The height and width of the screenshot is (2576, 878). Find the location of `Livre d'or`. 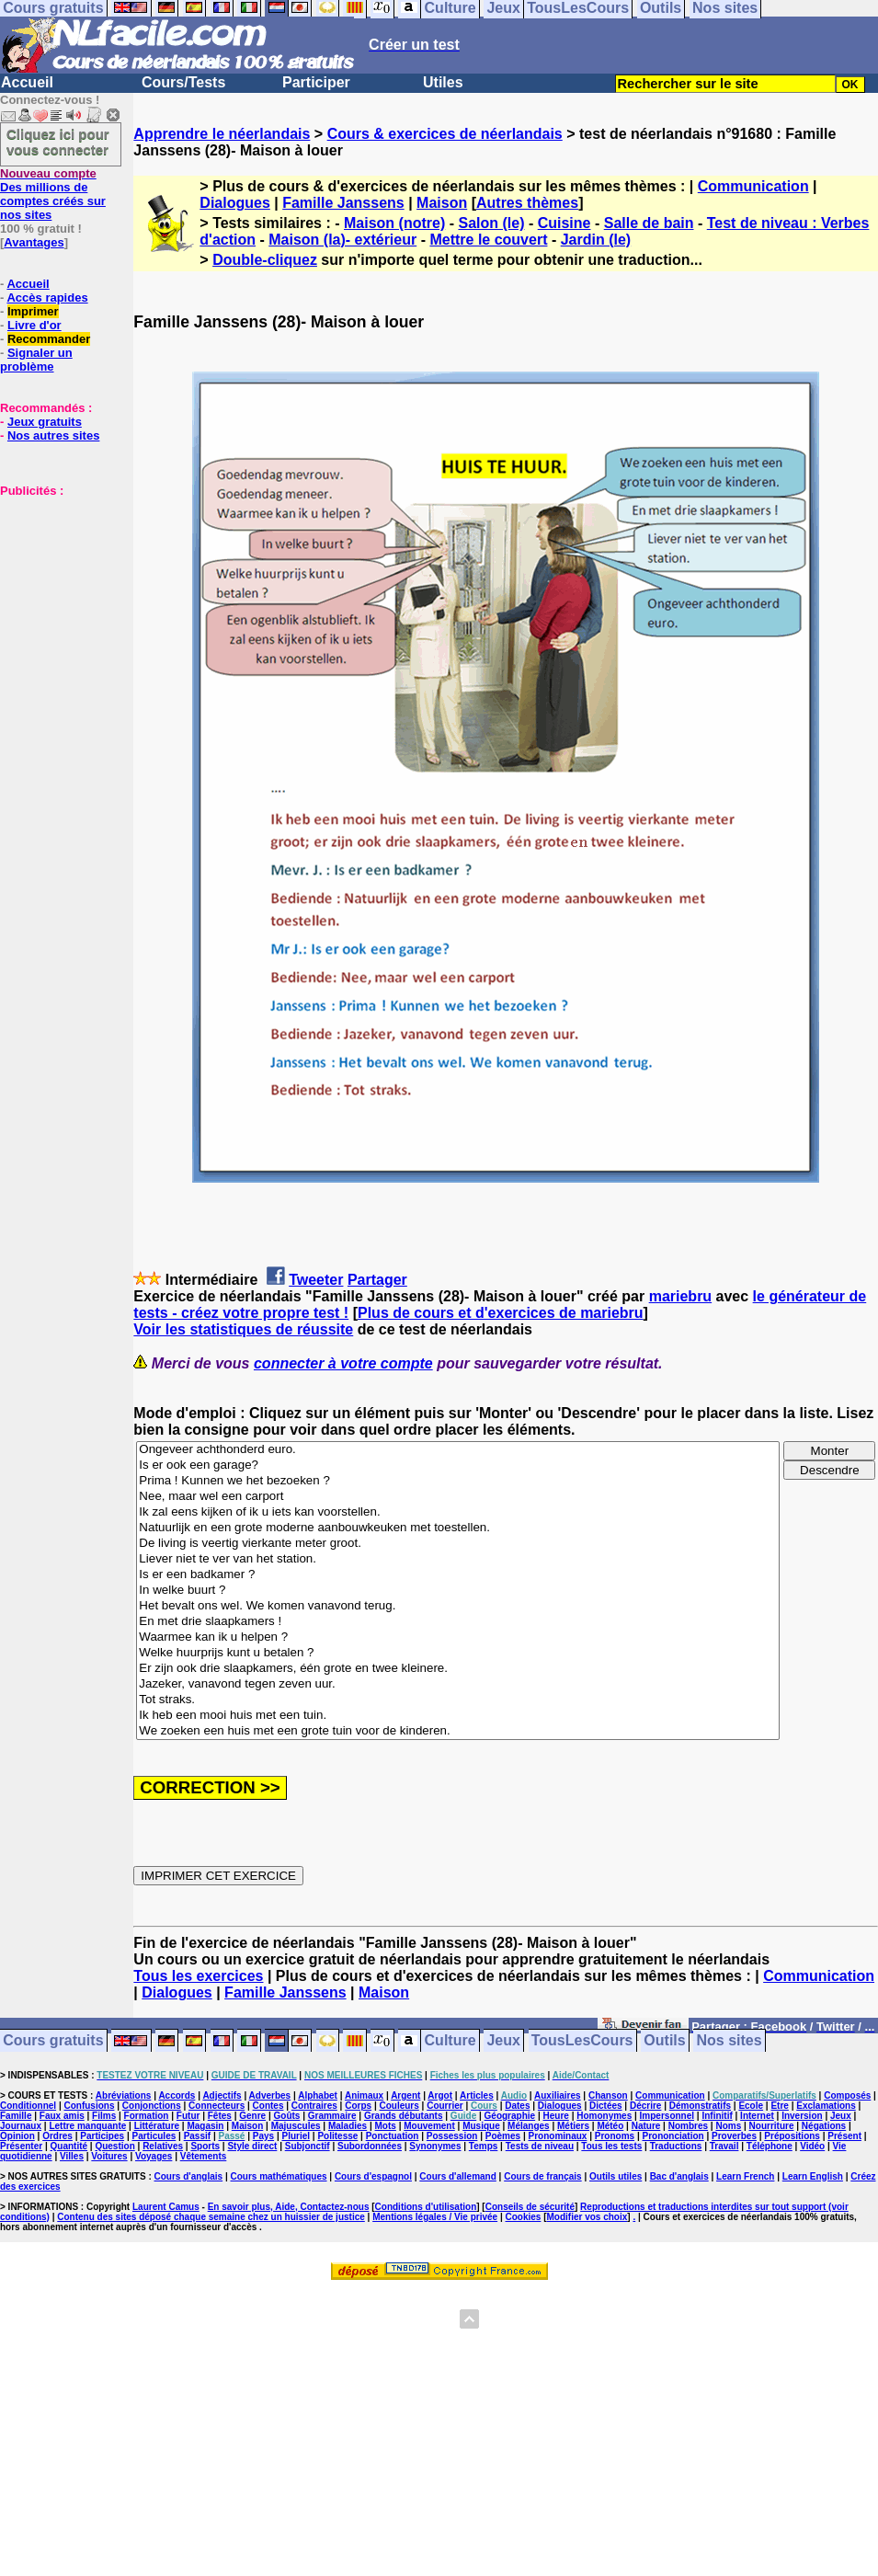

Livre d'or is located at coordinates (34, 325).